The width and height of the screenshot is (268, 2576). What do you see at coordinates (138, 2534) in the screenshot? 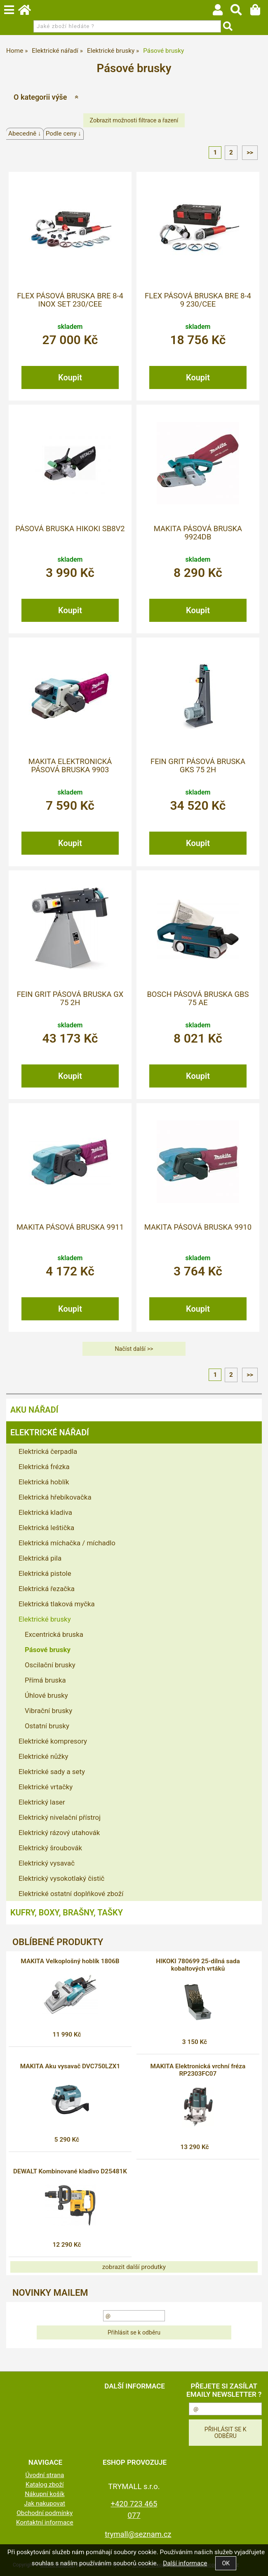
I see `trymall@seznam.cz` at bounding box center [138, 2534].